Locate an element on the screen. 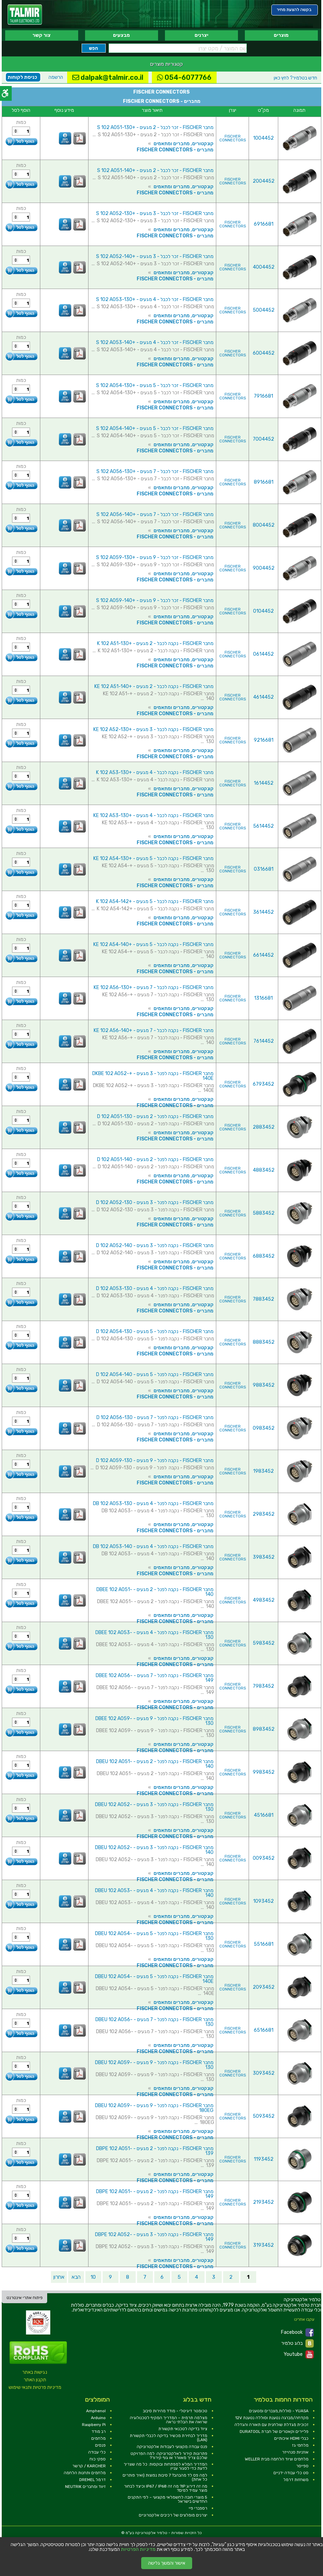  מחבר FISCHER - נקבה לכבל - 3 מגעים - +KE 102 A52-130 [link] is located at coordinates (153, 729).